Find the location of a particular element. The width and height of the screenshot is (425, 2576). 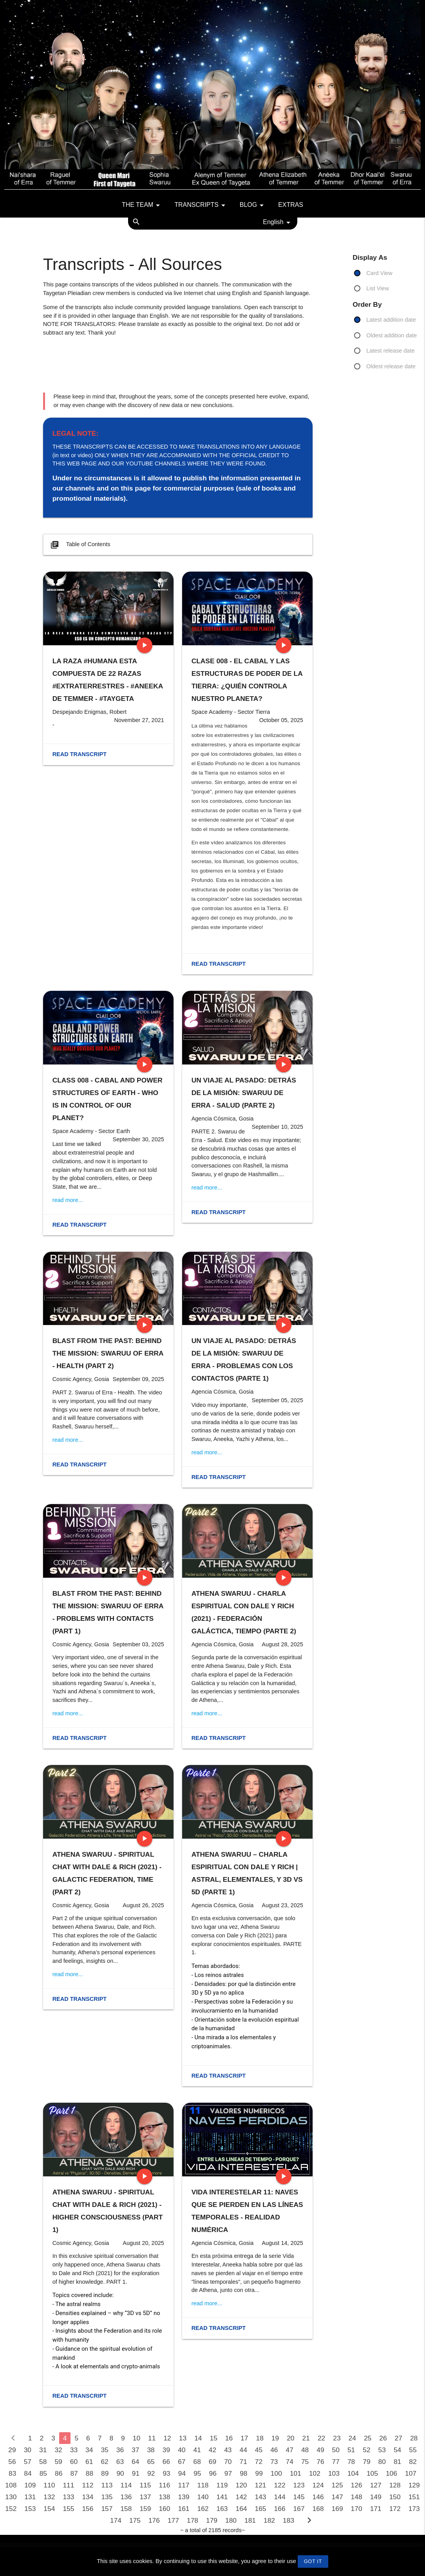

64 is located at coordinates (135, 2462).